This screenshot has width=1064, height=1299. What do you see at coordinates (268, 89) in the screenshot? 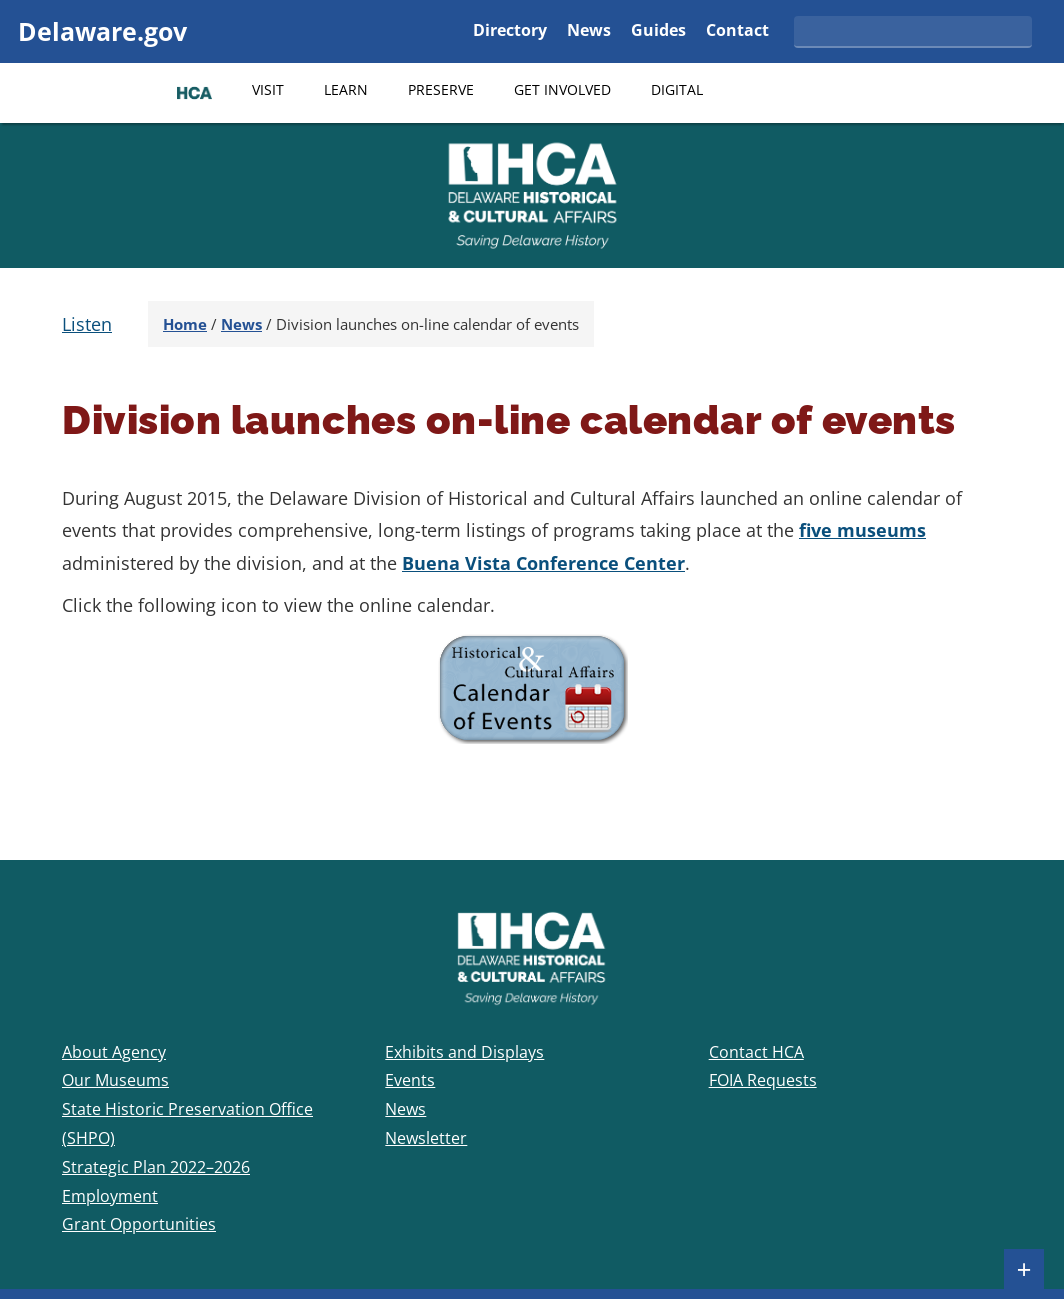
I see `Visit` at bounding box center [268, 89].